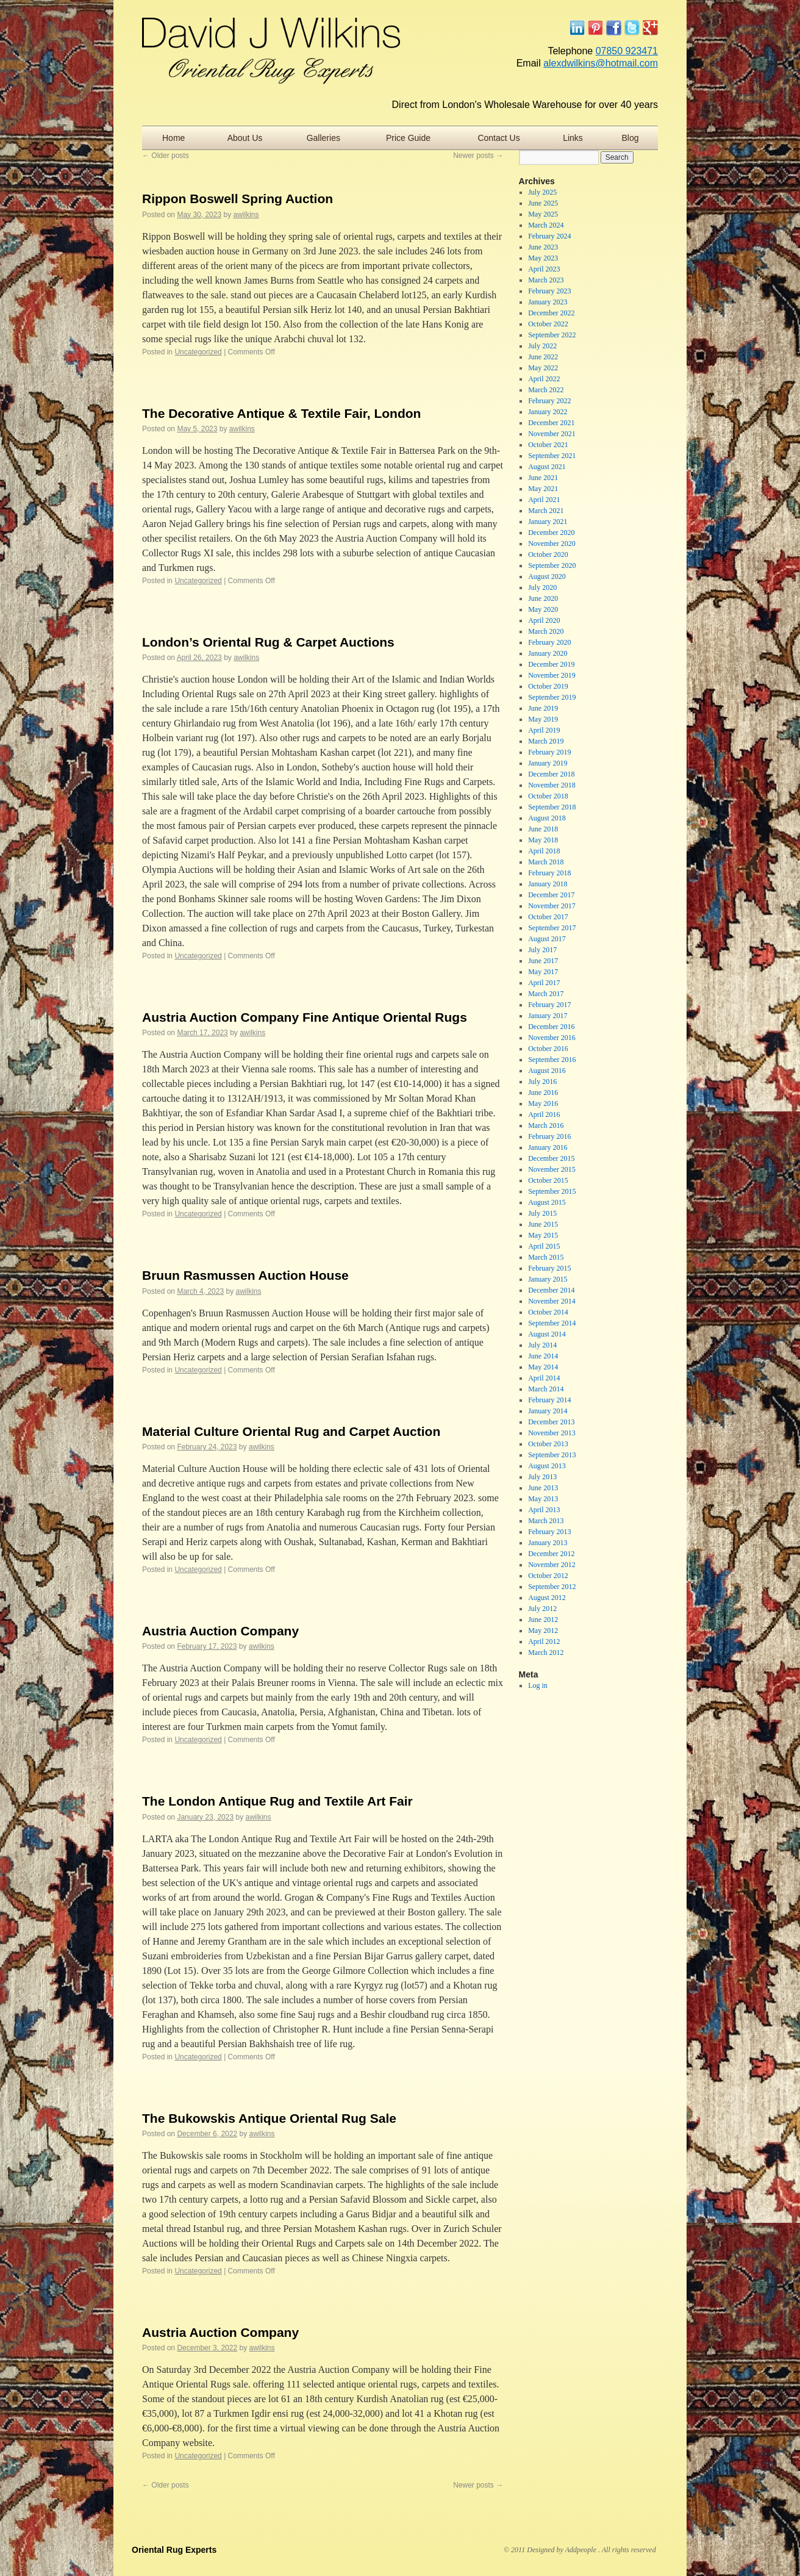 The width and height of the screenshot is (800, 2576). I want to click on December 2015, so click(551, 1158).